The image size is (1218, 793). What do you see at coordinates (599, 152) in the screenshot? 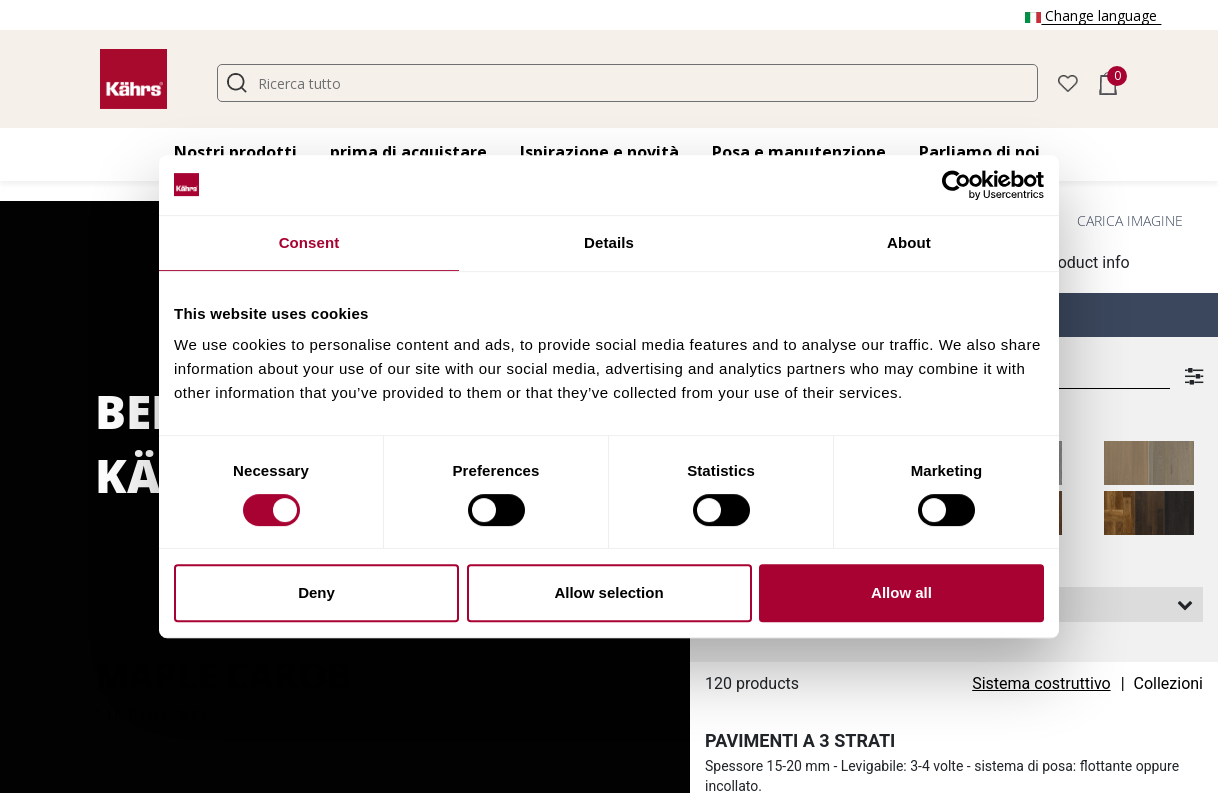
I see `Ispirazione e novità [button]` at bounding box center [599, 152].